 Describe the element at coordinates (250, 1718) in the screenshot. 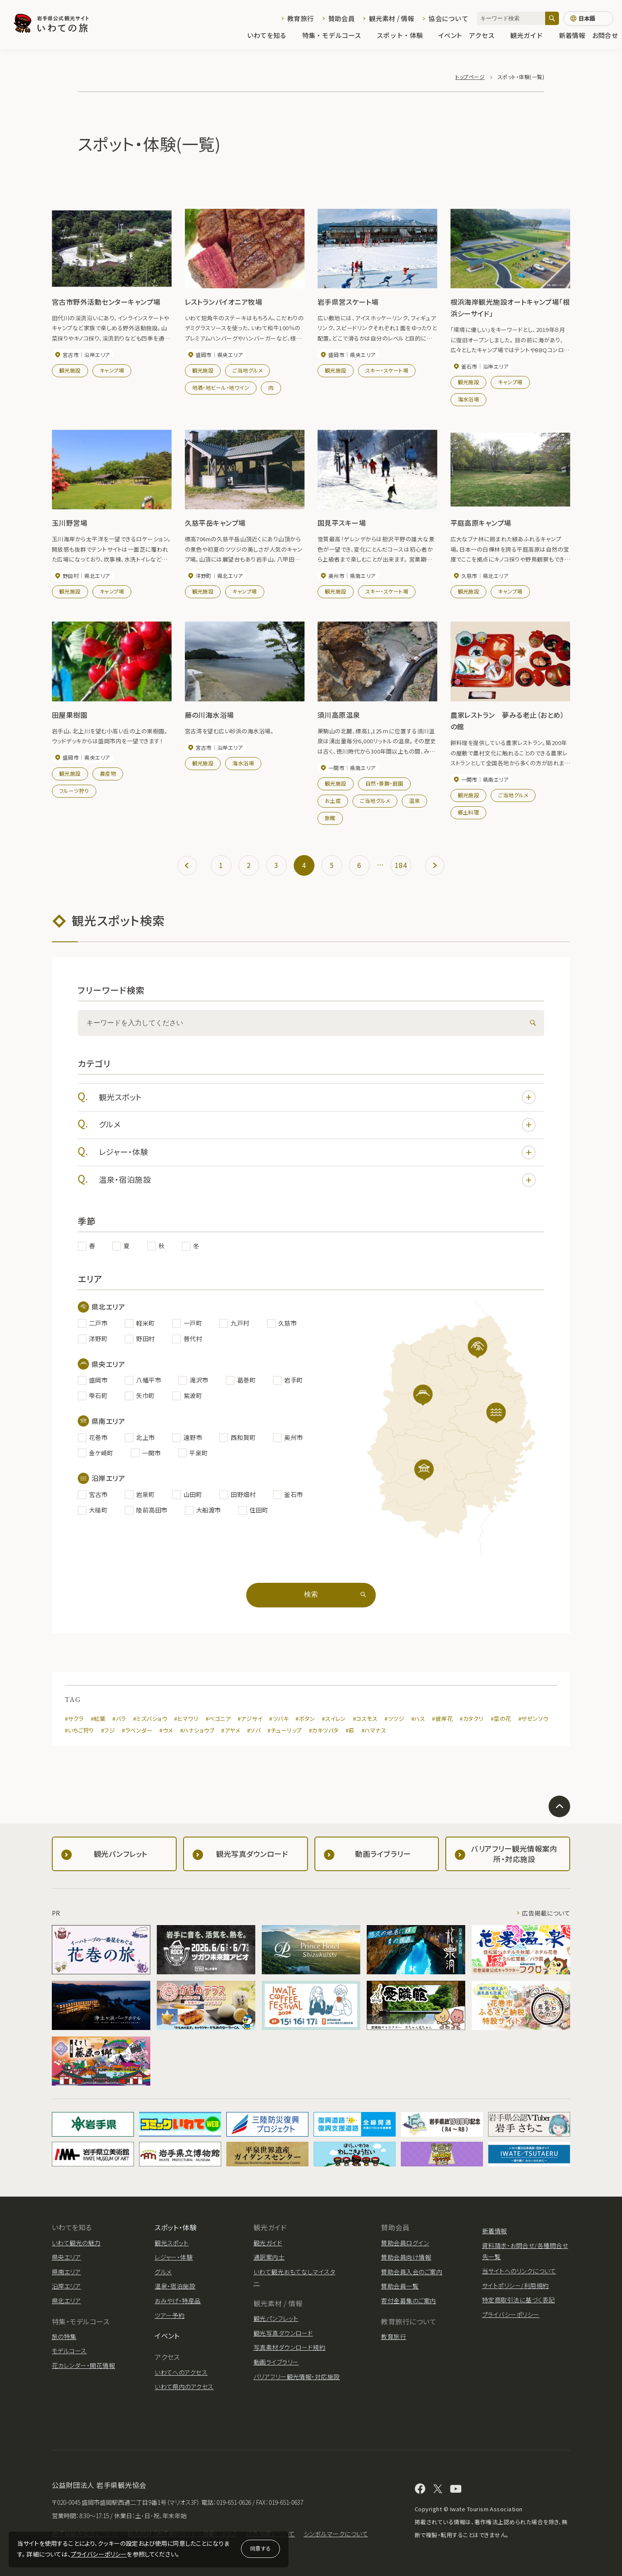

I see `#アジサイ` at that location.